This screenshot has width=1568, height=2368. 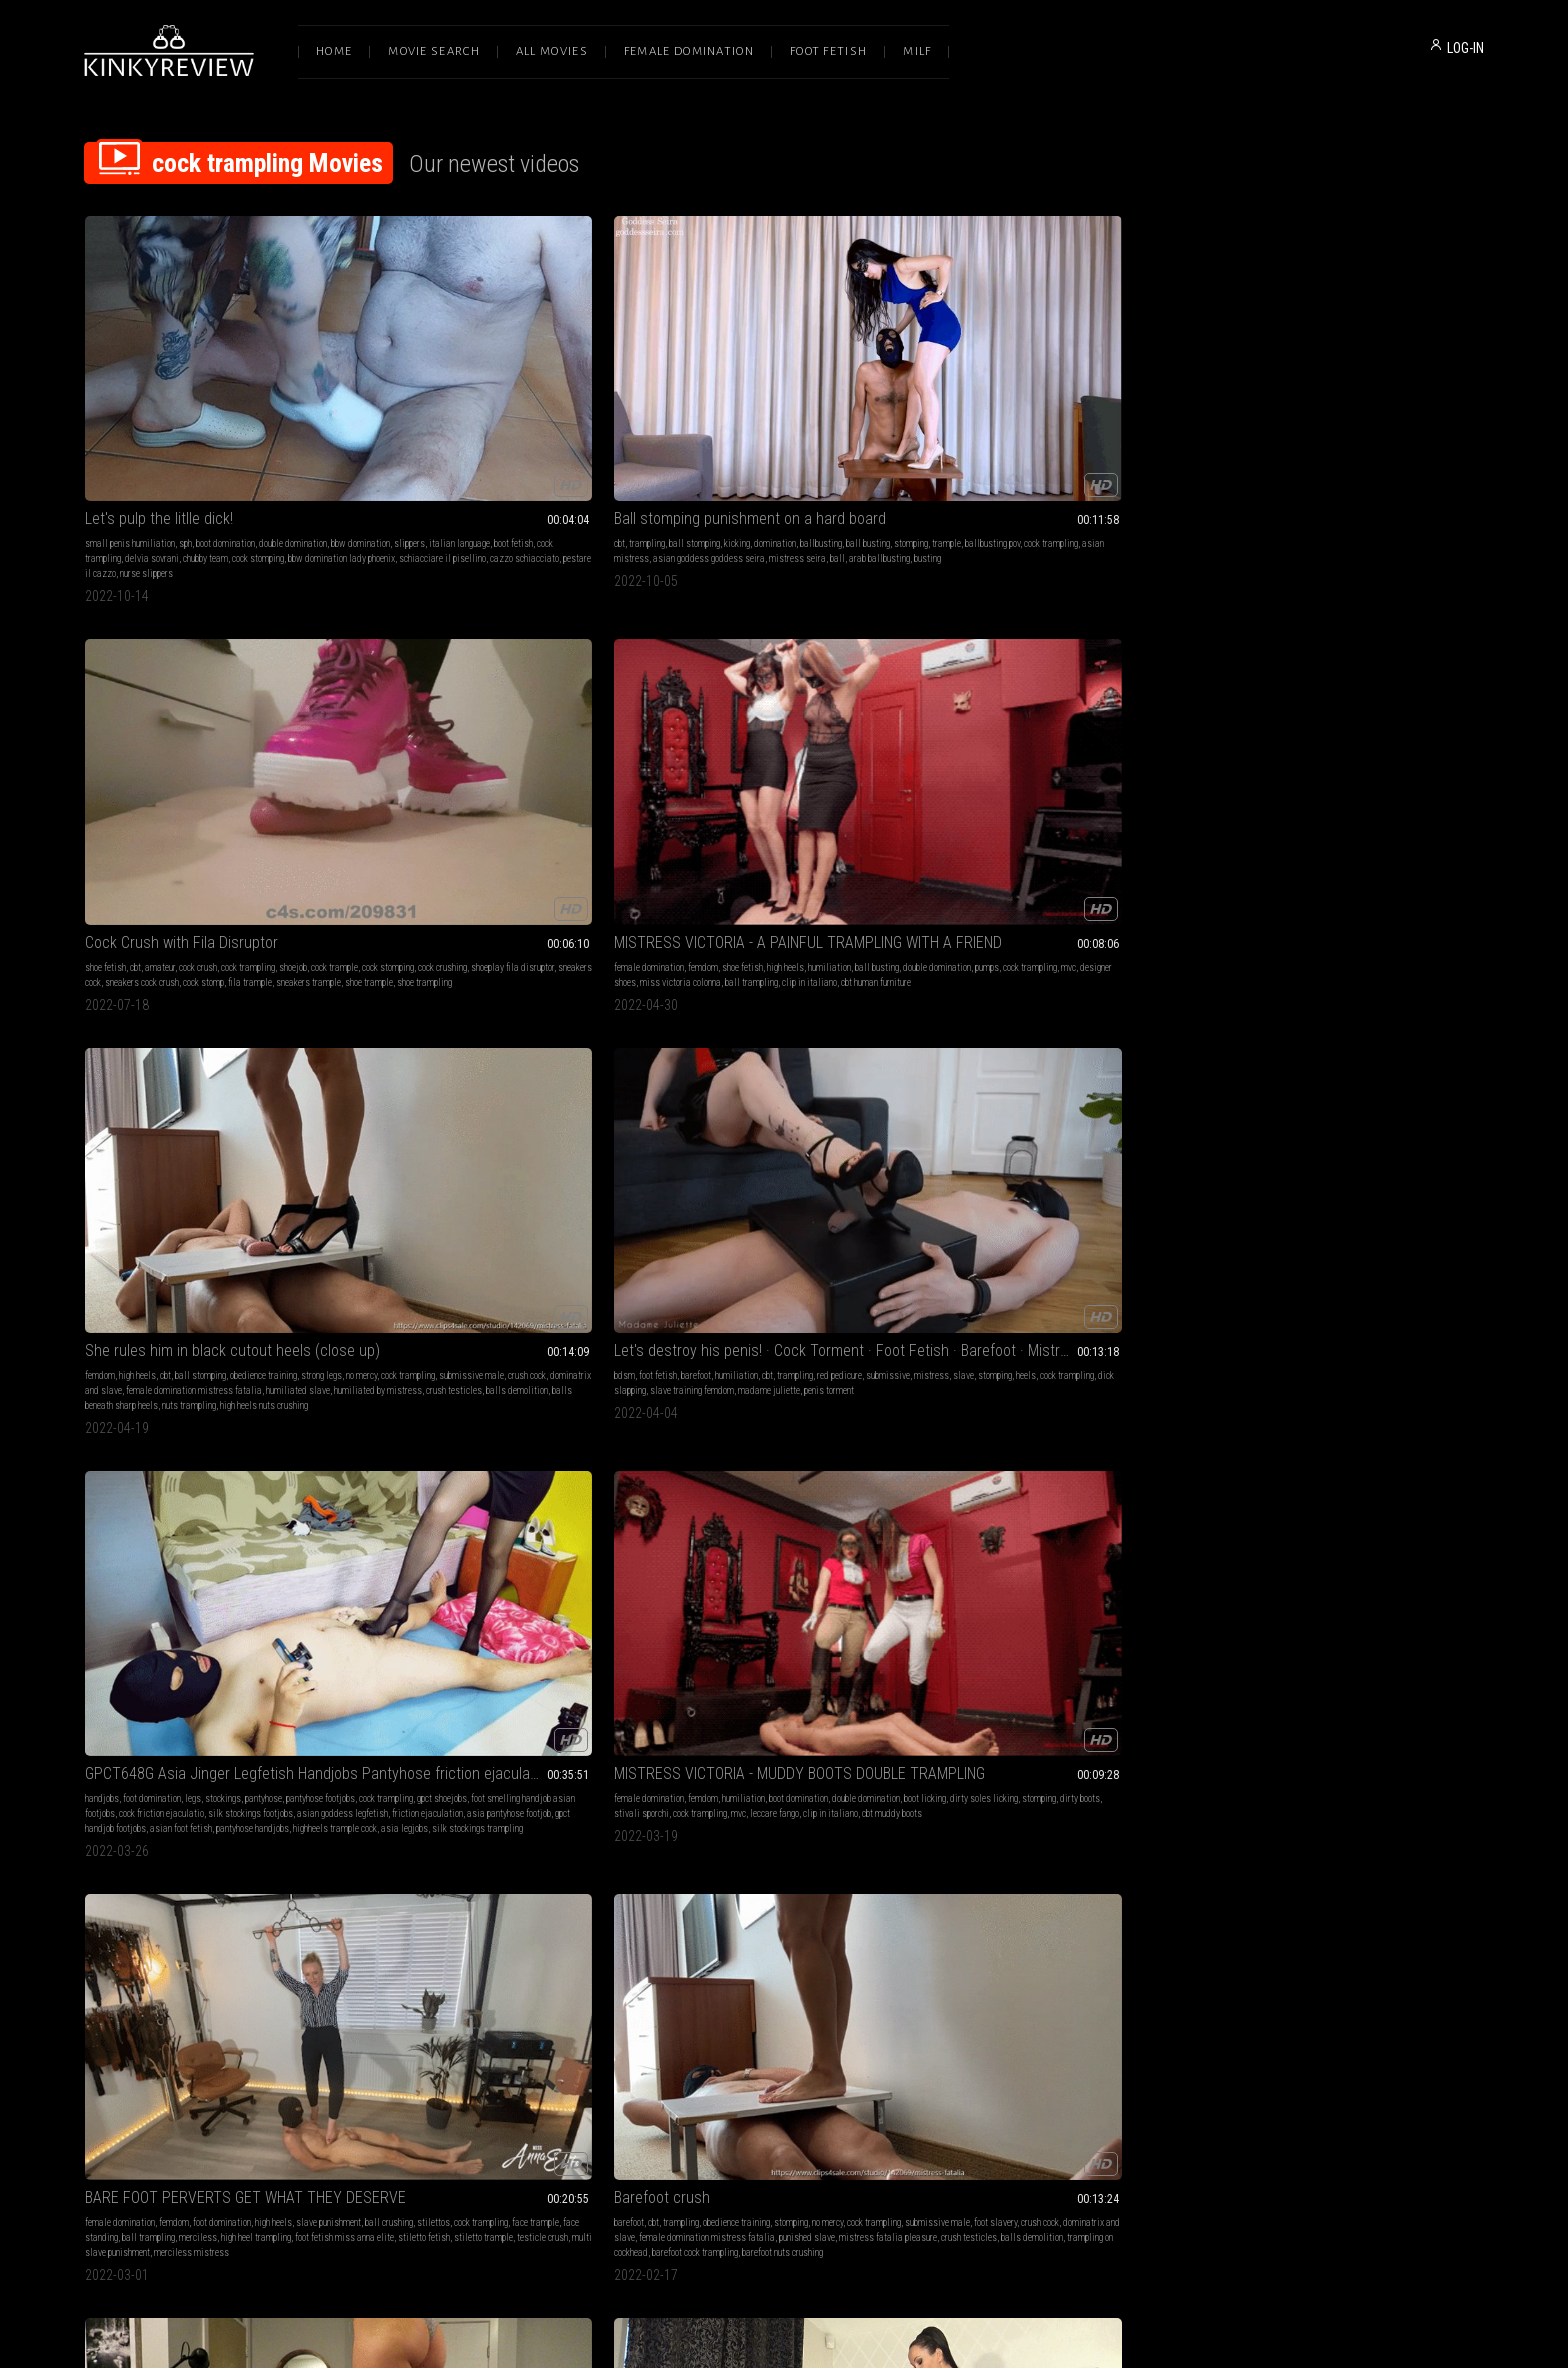 What do you see at coordinates (1392, 1652) in the screenshot?
I see `katharina` at bounding box center [1392, 1652].